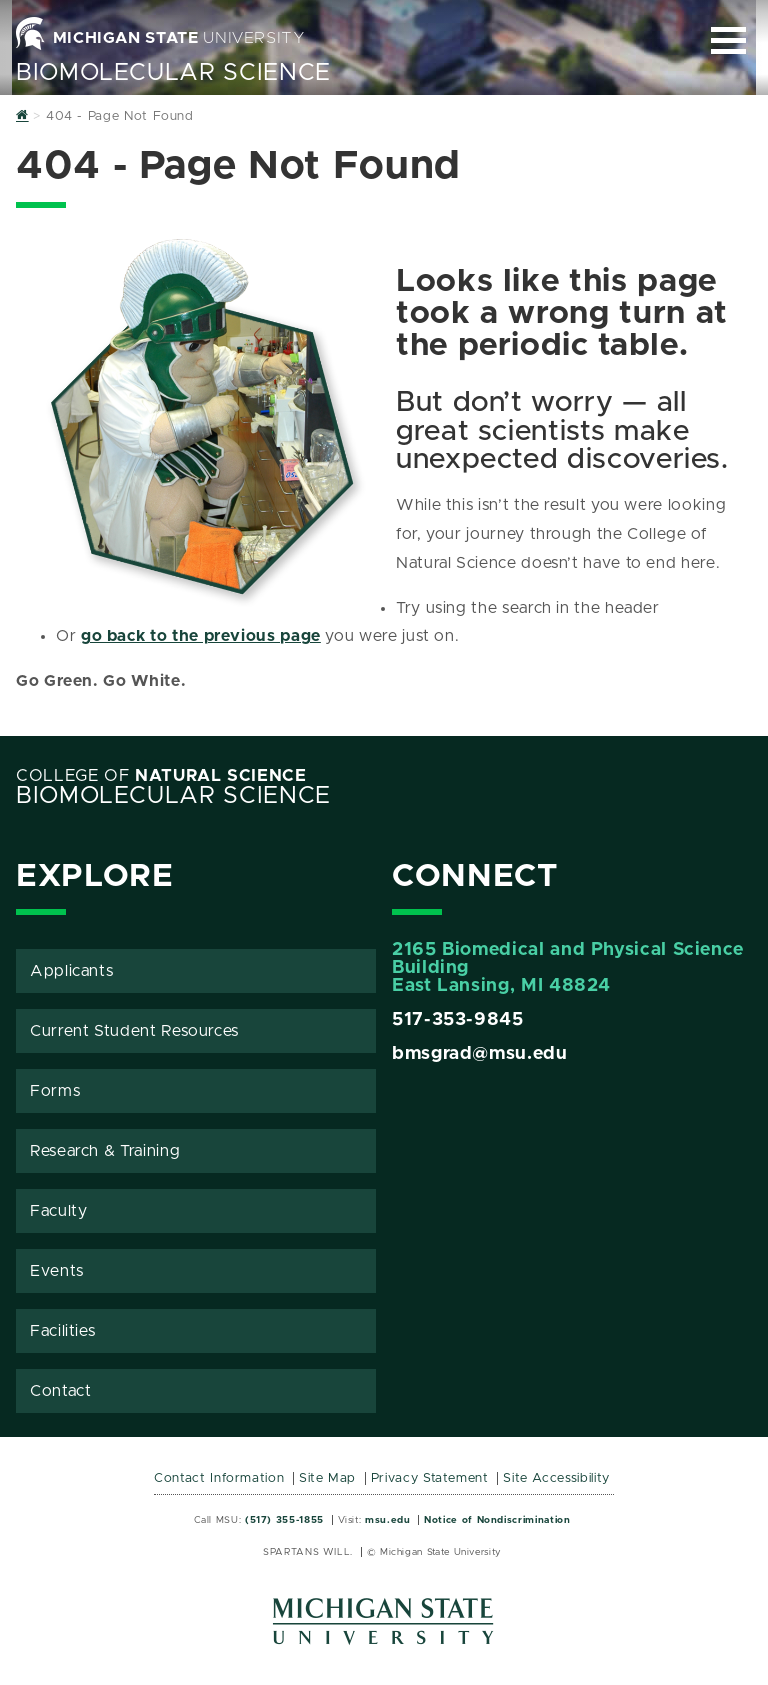  I want to click on College of, so click(161, 776).